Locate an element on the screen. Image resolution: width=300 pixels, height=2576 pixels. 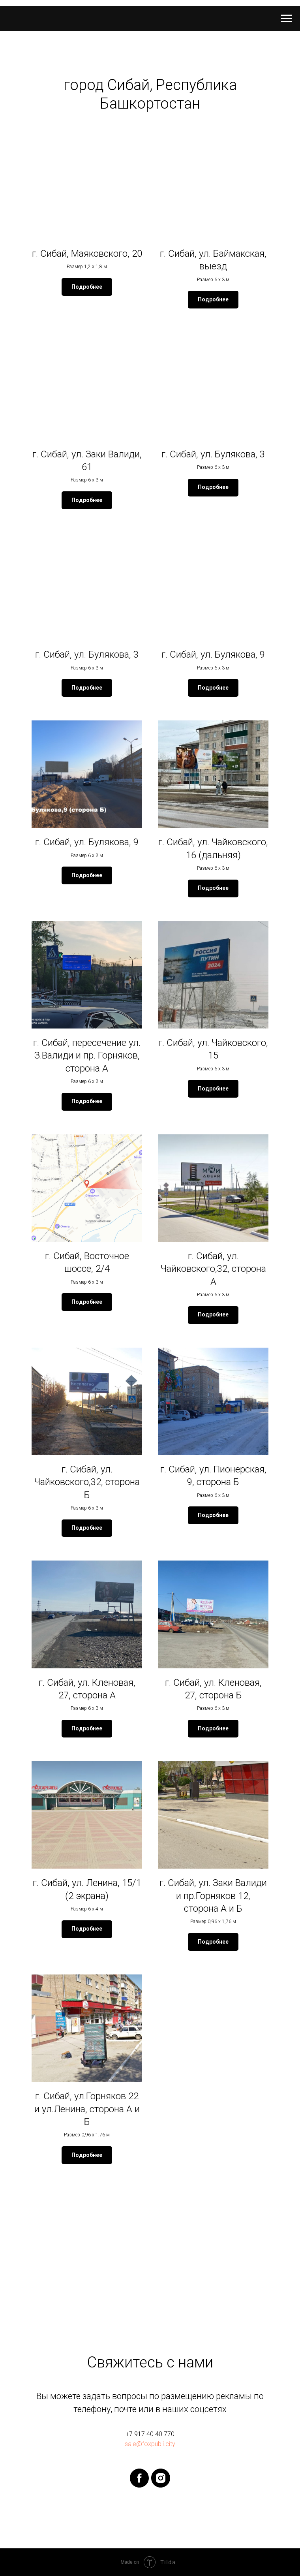
[Навигационное меню] is located at coordinates (286, 19).